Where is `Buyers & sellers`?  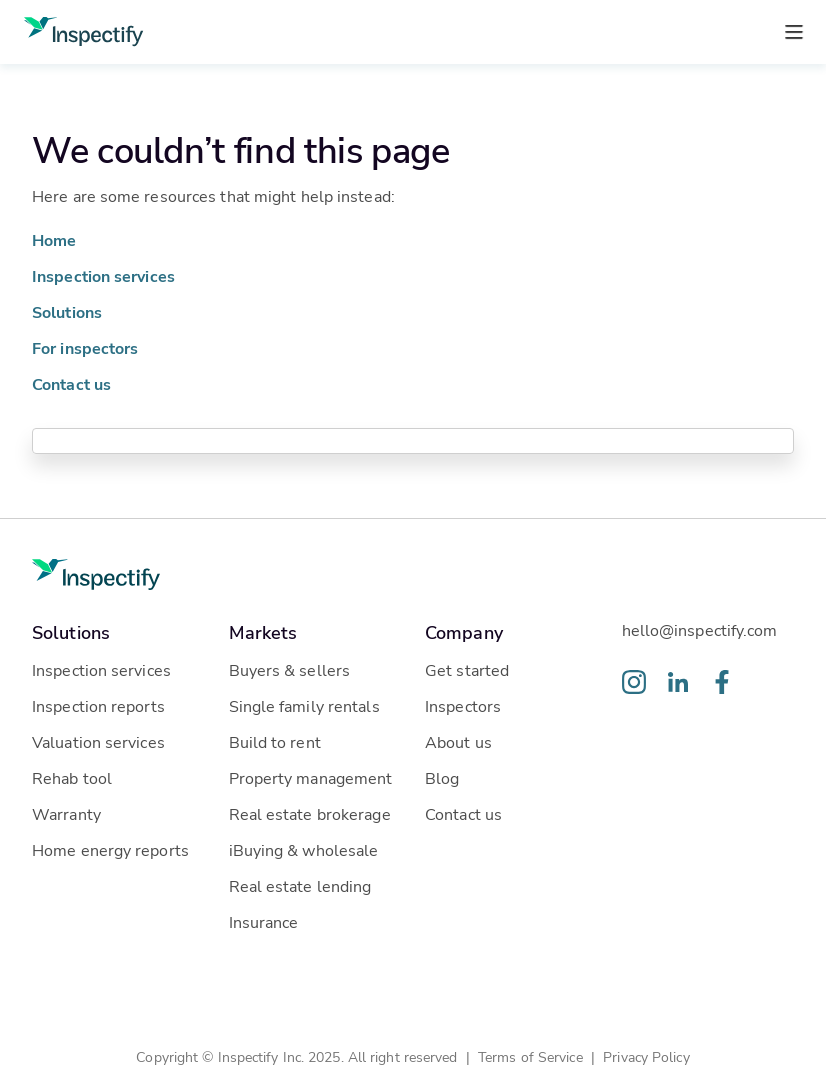 Buyers & sellers is located at coordinates (290, 669).